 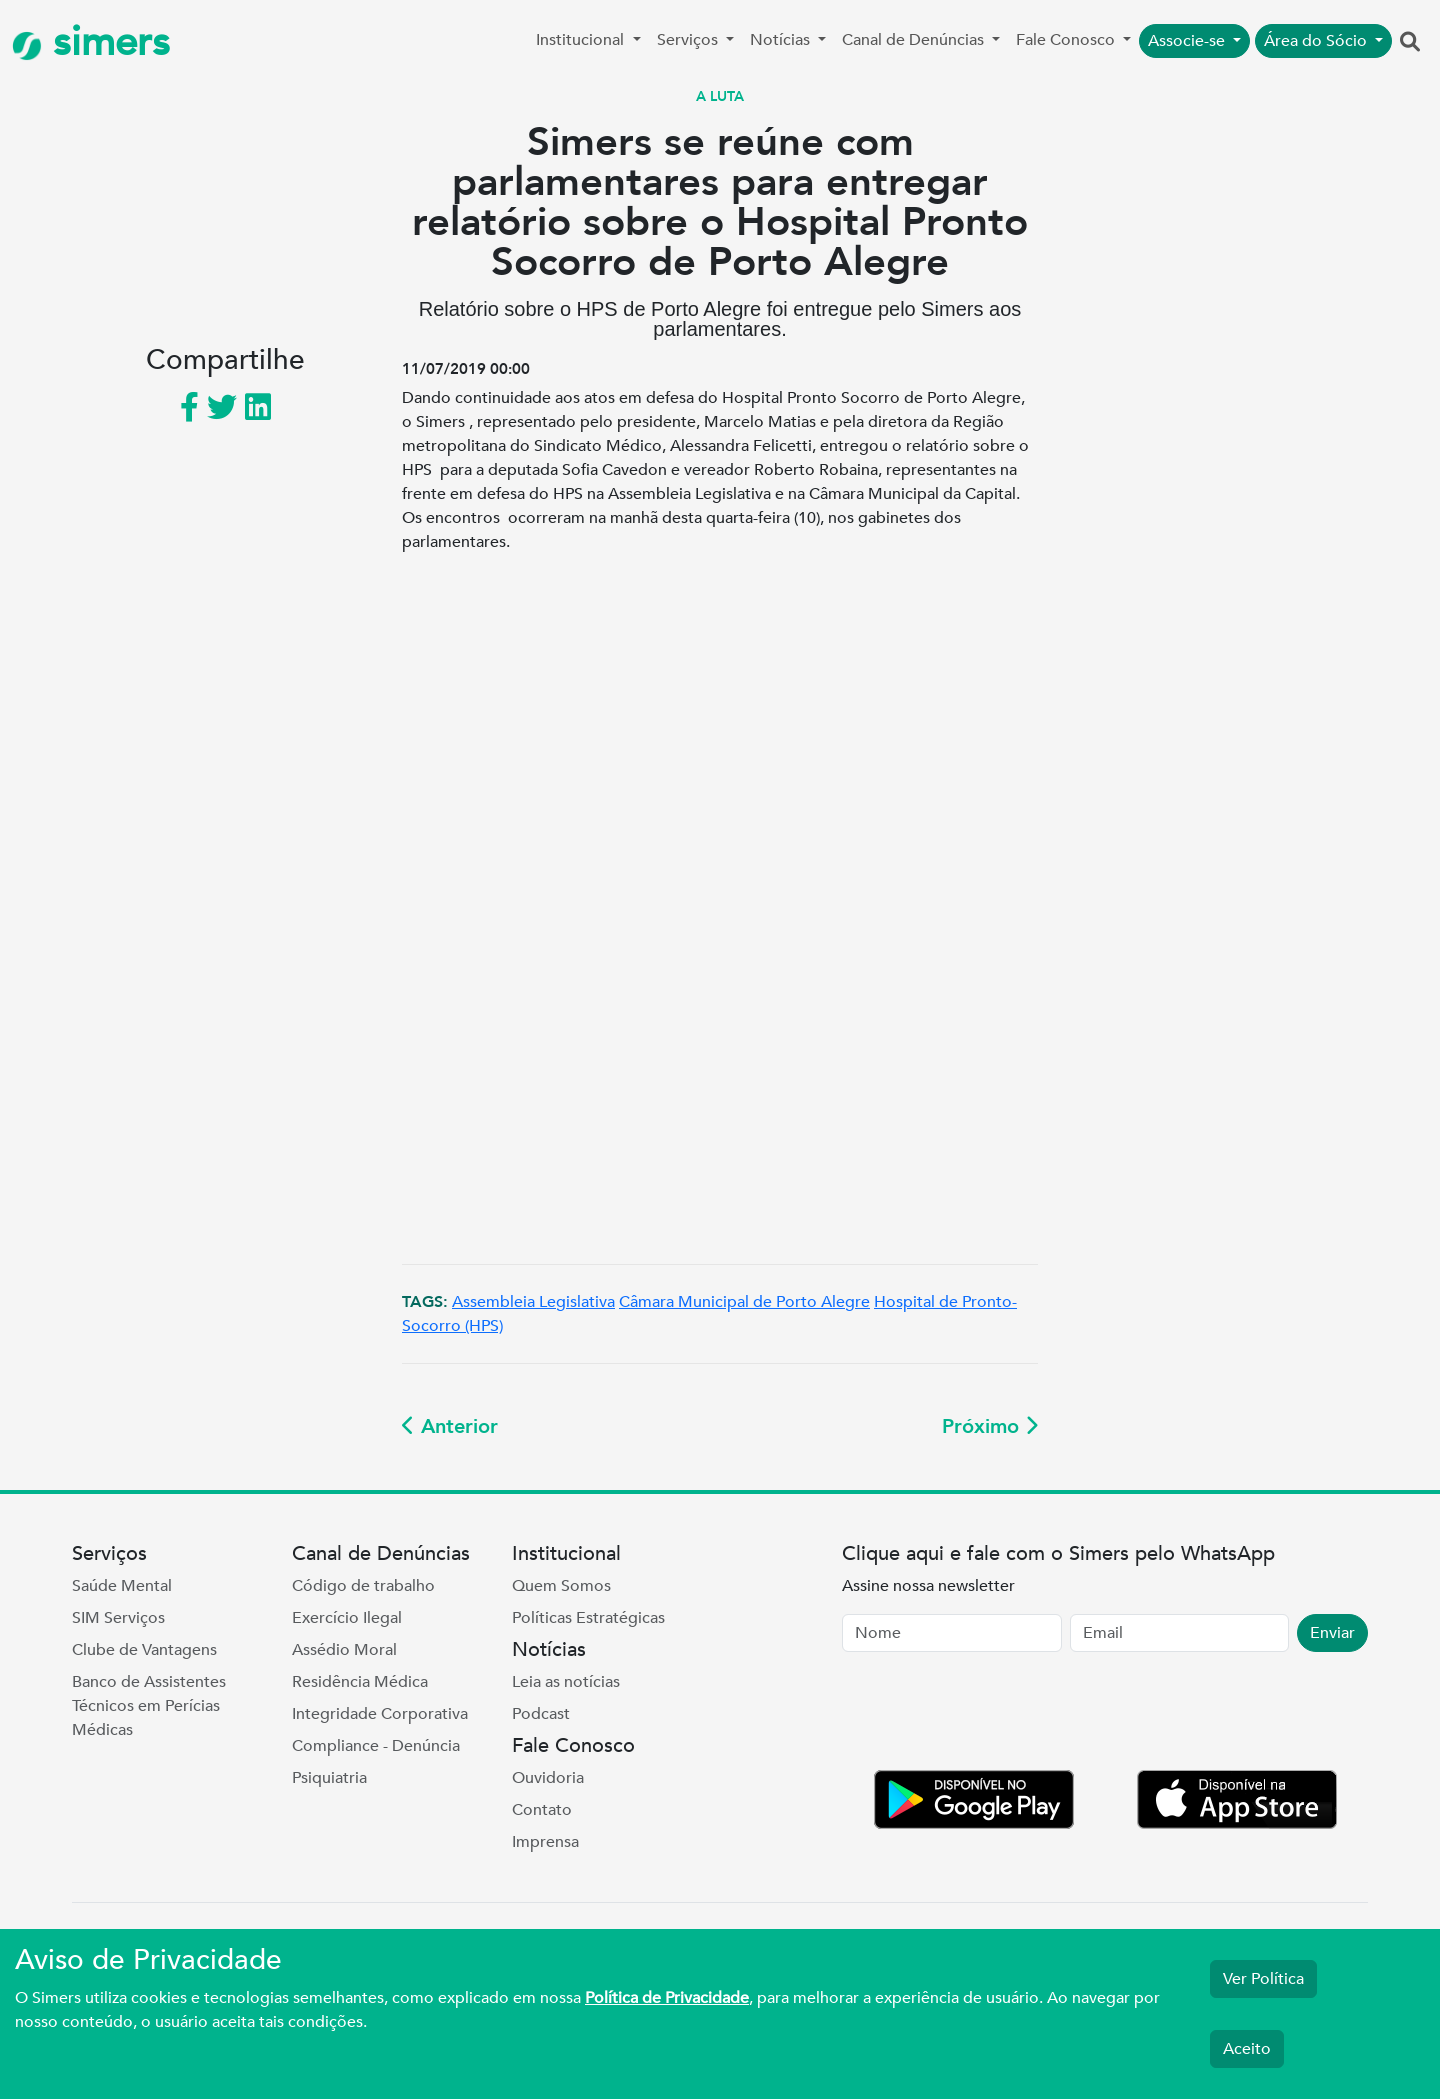 I want to click on Psiquiatria, so click(x=329, y=1778).